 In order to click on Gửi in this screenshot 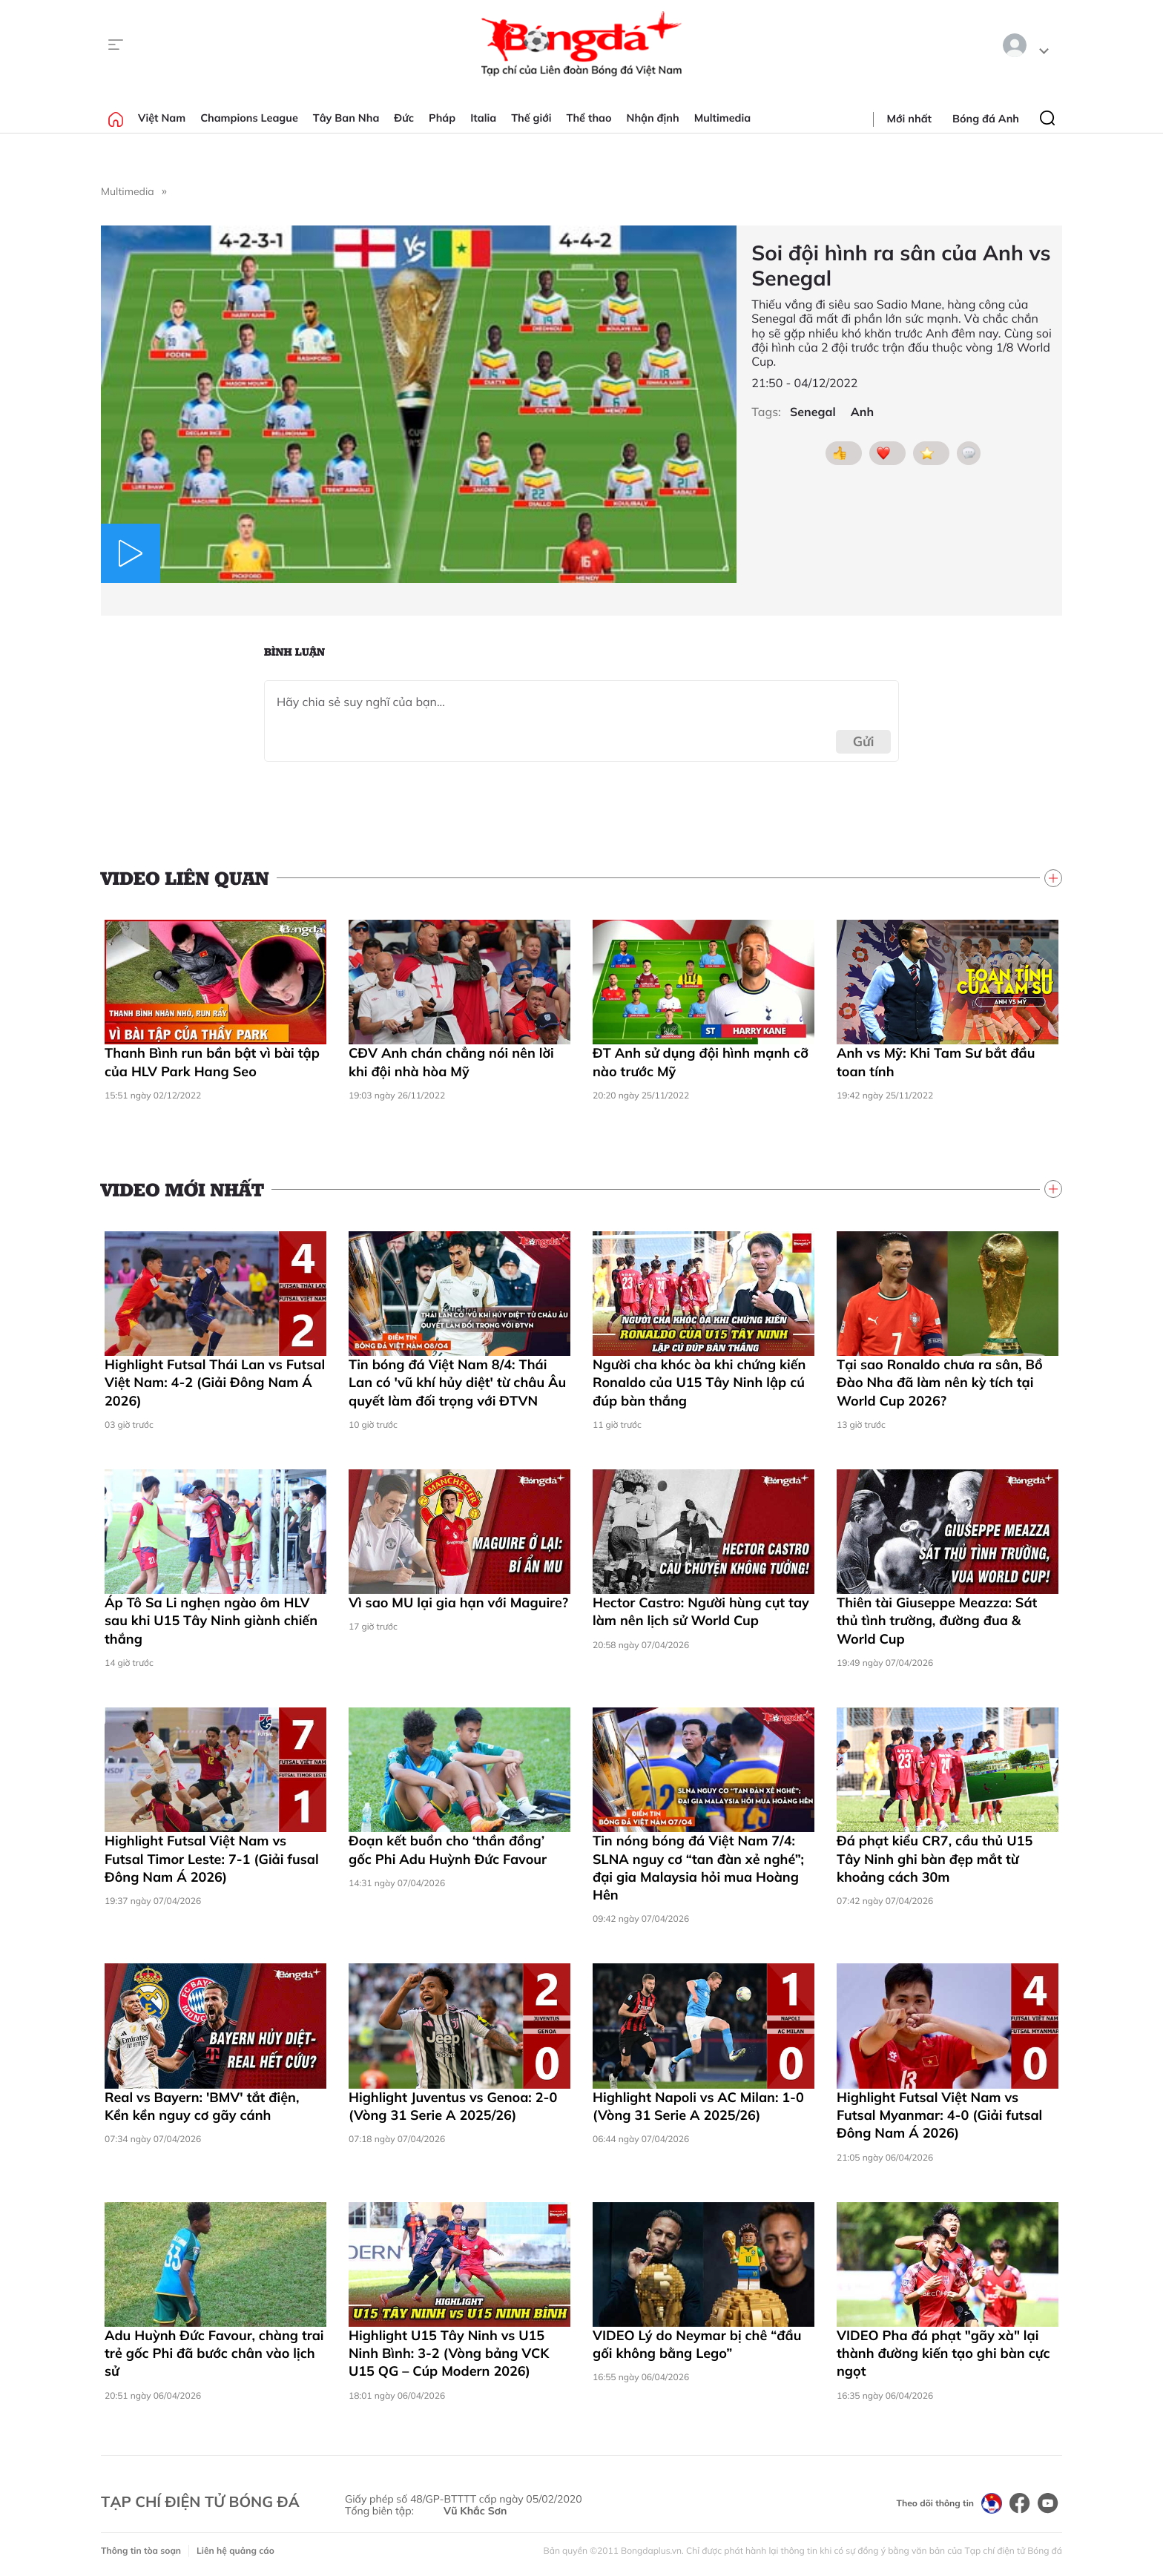, I will do `click(863, 741)`.